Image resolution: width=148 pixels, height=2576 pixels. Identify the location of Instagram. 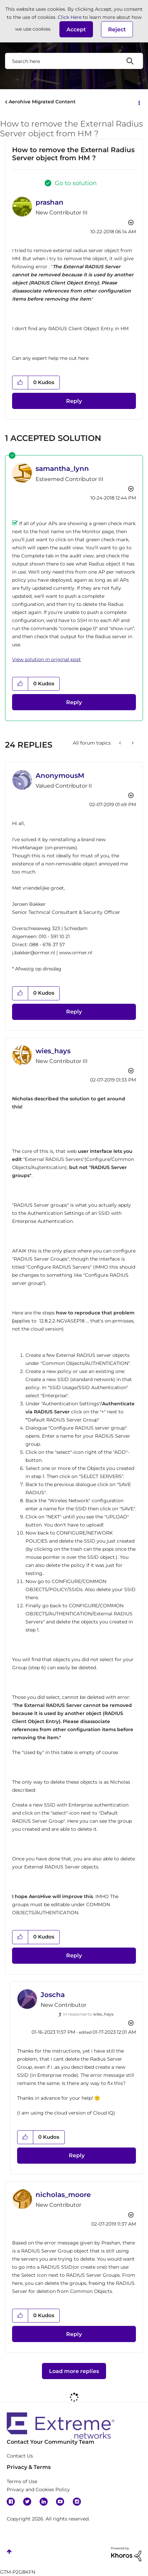
(77, 2502).